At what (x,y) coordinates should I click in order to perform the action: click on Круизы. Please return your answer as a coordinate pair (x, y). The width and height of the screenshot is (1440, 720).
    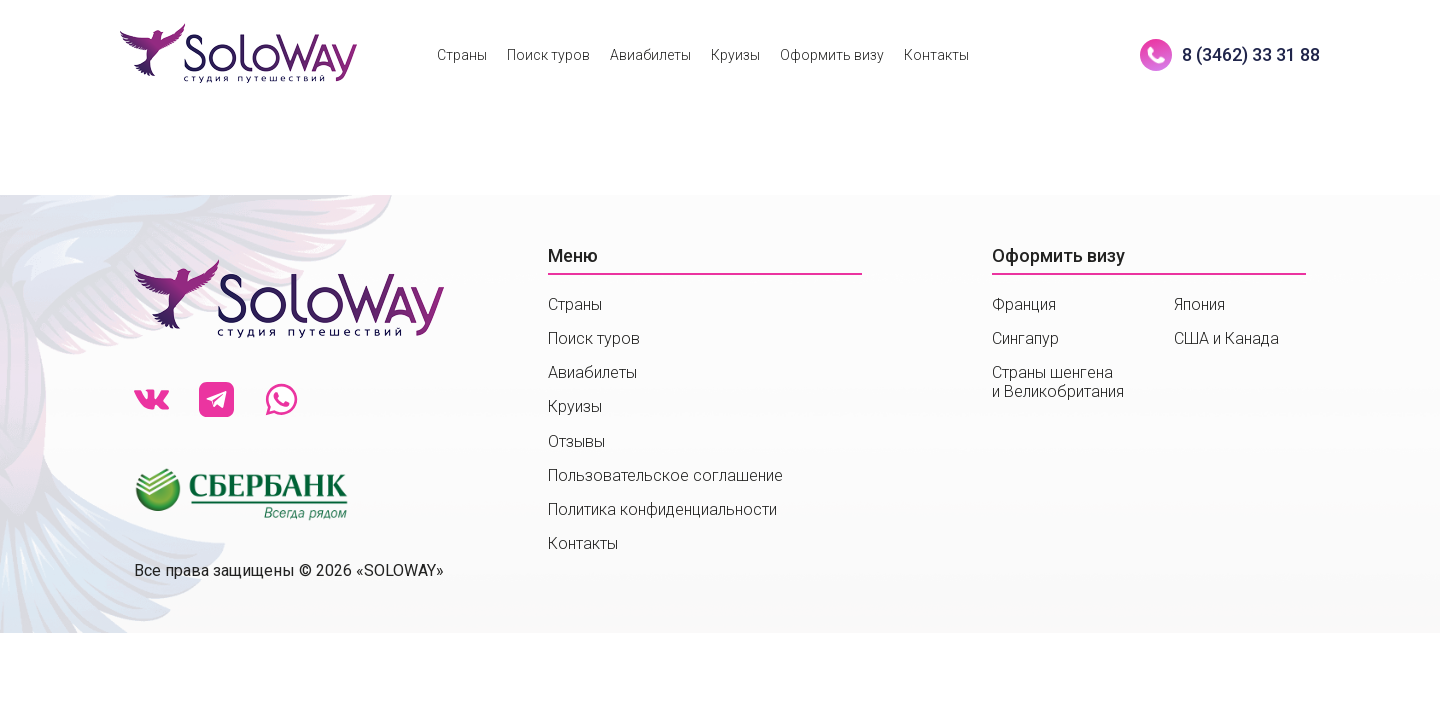
    Looking at the image, I should click on (735, 55).